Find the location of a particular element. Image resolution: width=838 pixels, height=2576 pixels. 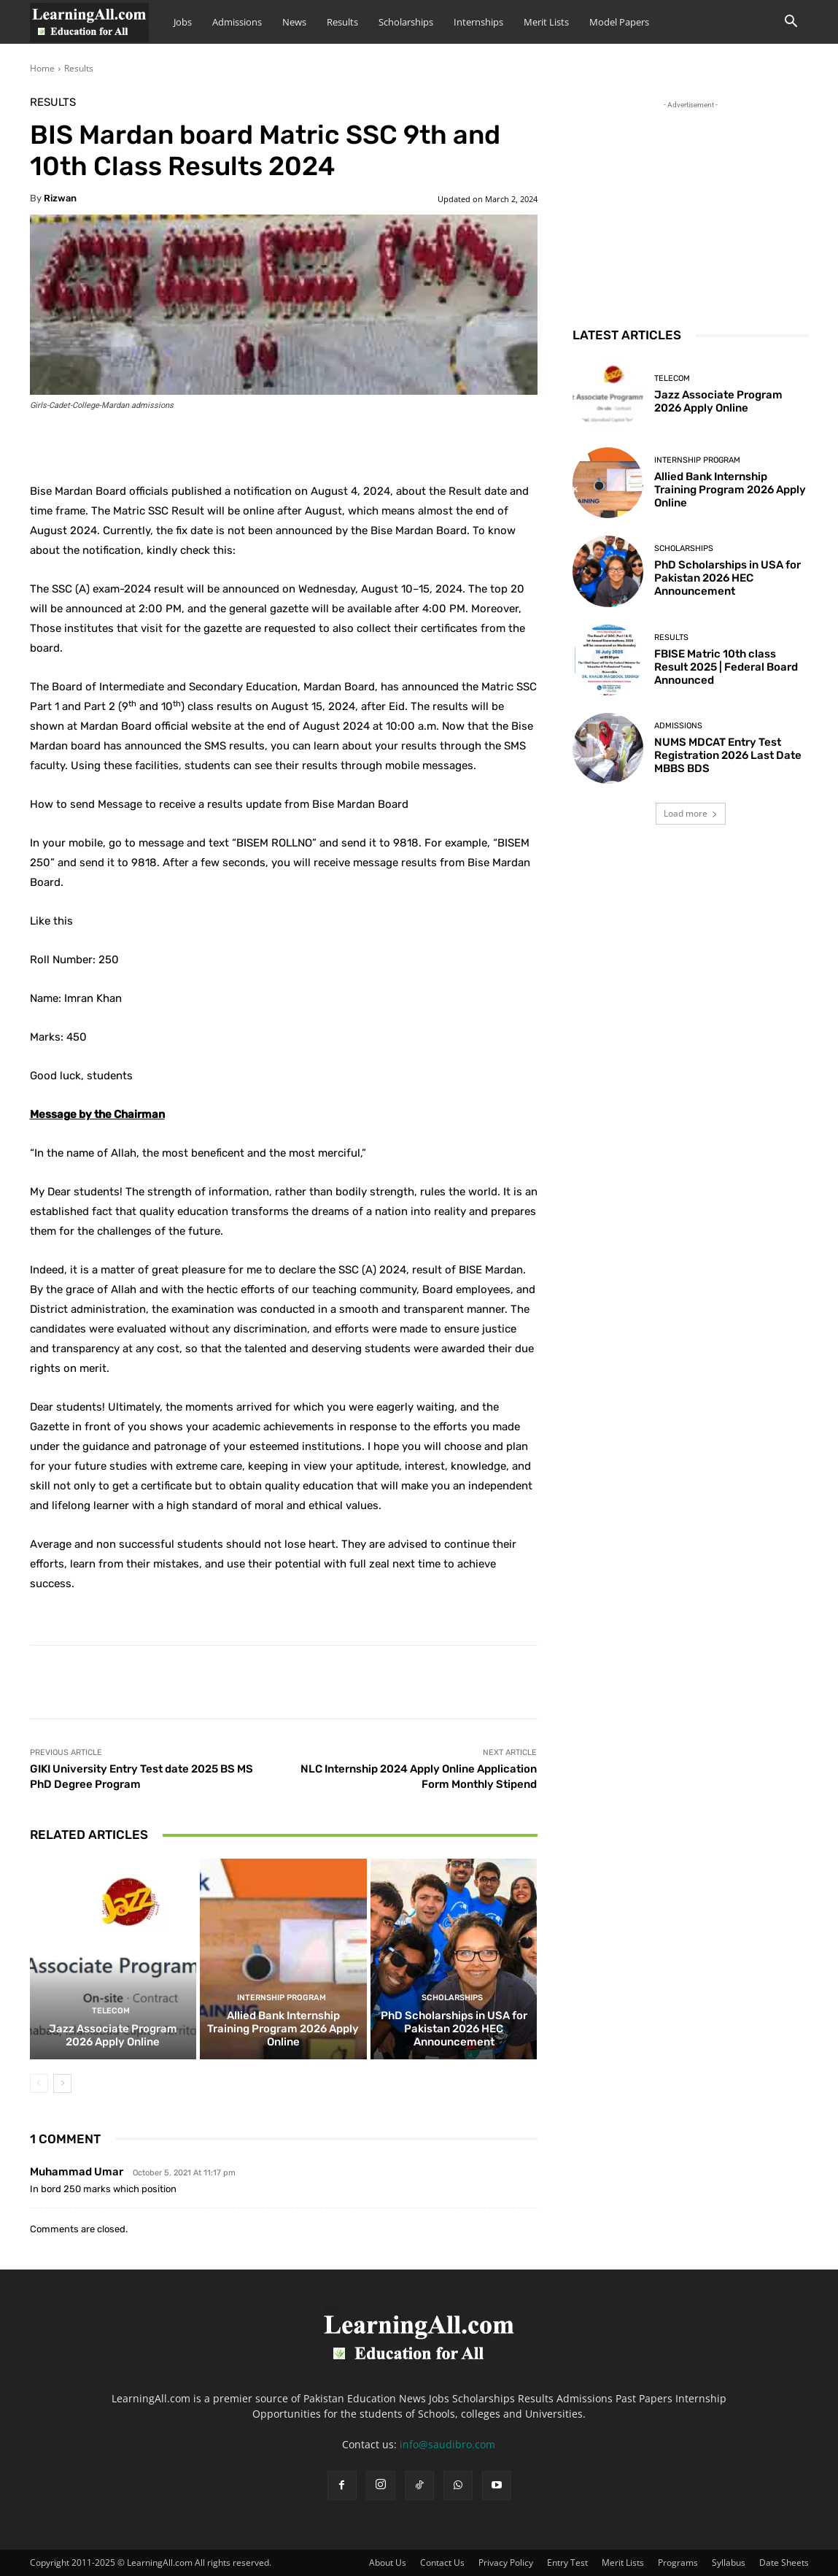

admissions is located at coordinates (678, 726).